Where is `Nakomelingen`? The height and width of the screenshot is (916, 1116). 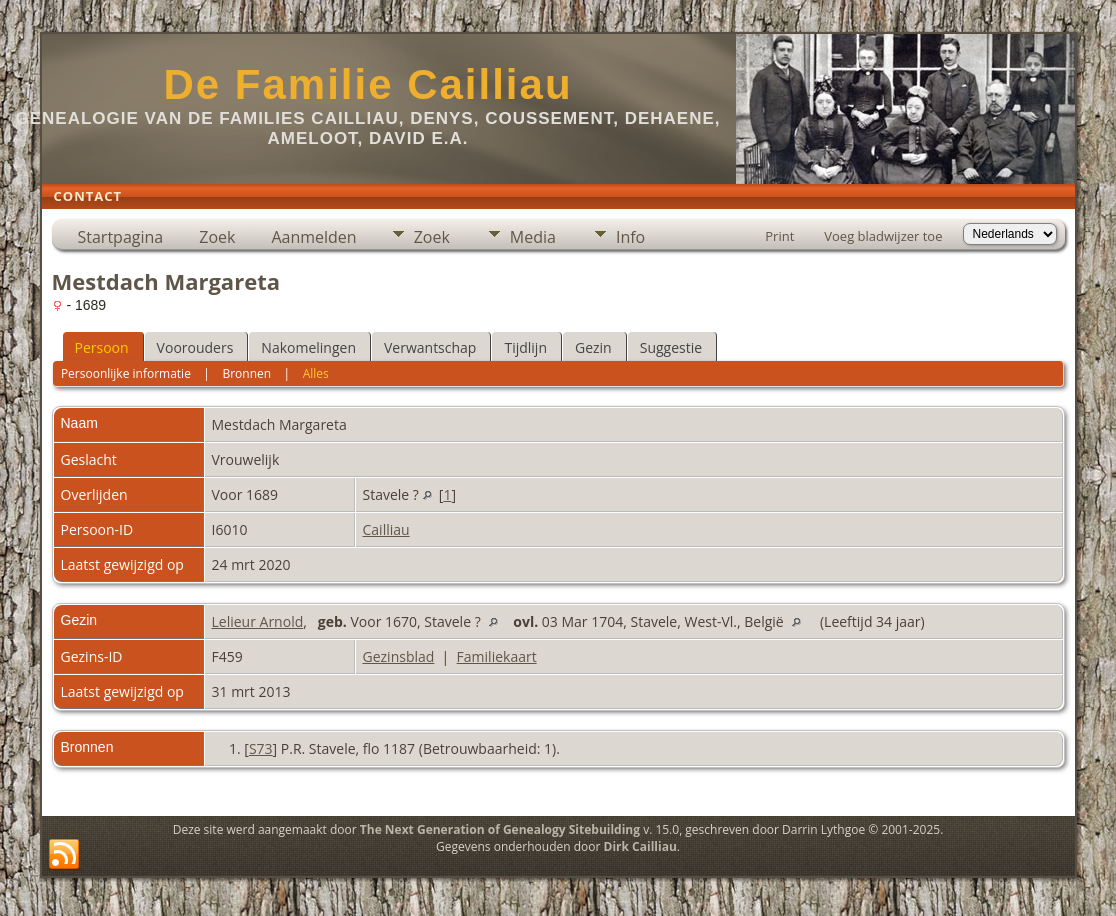
Nakomelingen is located at coordinates (308, 347).